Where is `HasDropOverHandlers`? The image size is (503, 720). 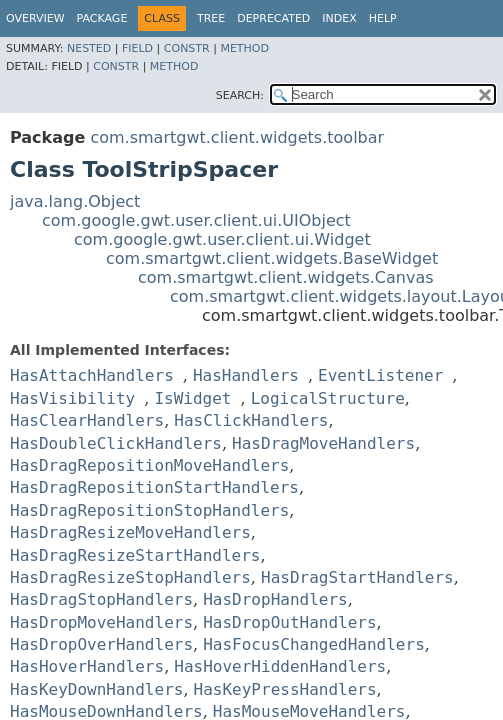
HasDropOverHandlers is located at coordinates (101, 644).